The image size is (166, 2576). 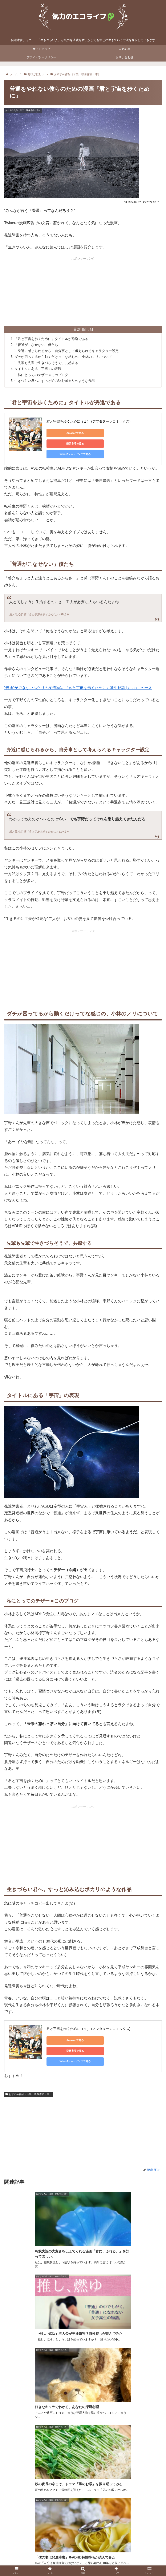 What do you see at coordinates (38, 370) in the screenshot?
I see `タイトルにある「宇宙」の表現` at bounding box center [38, 370].